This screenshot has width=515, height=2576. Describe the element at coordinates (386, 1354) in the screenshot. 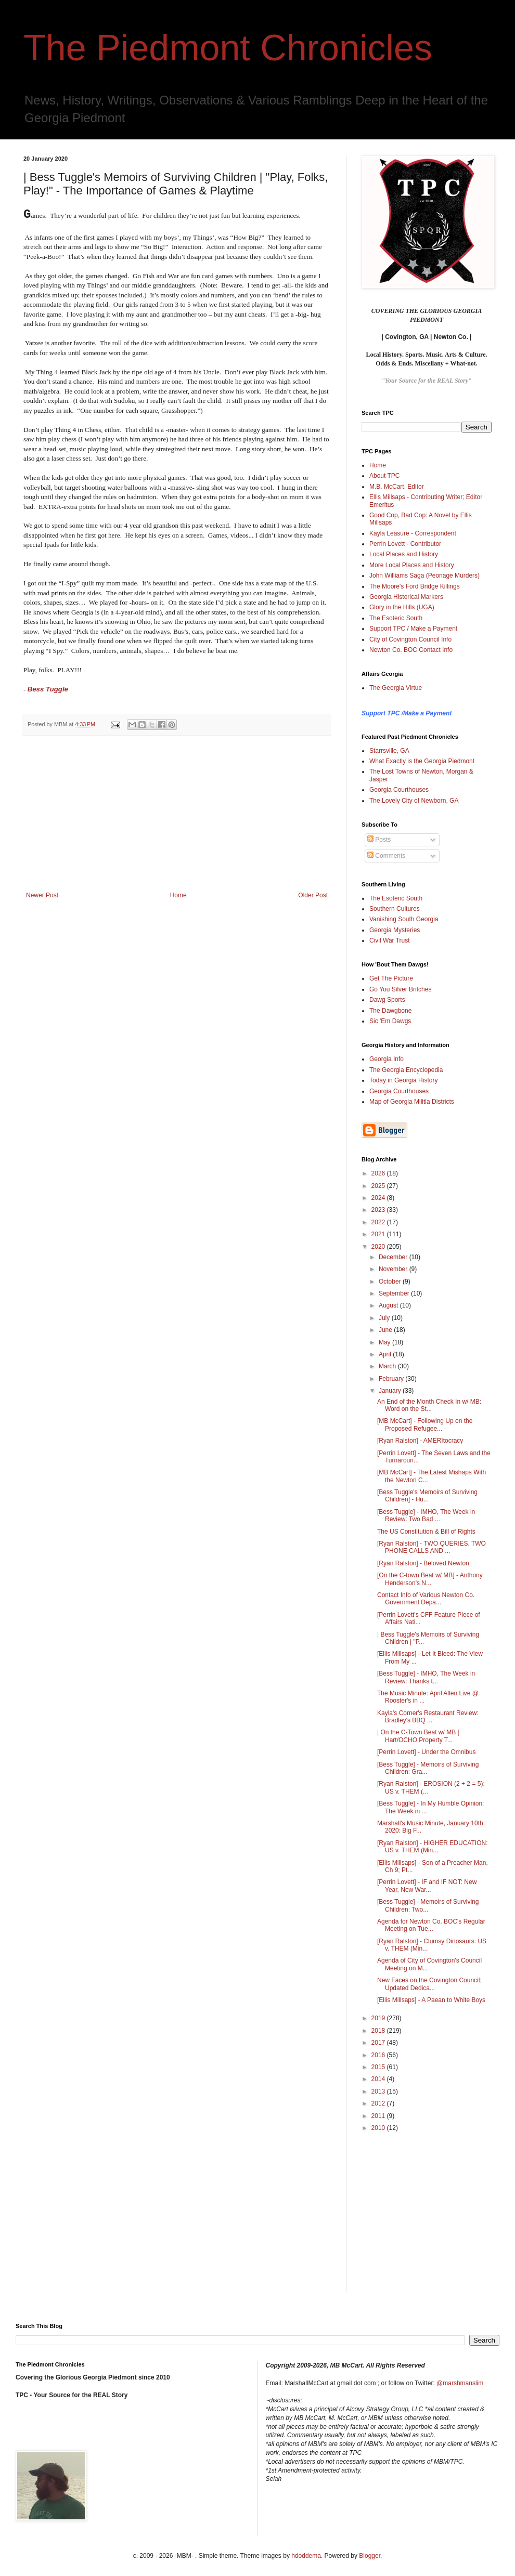

I see `April` at that location.